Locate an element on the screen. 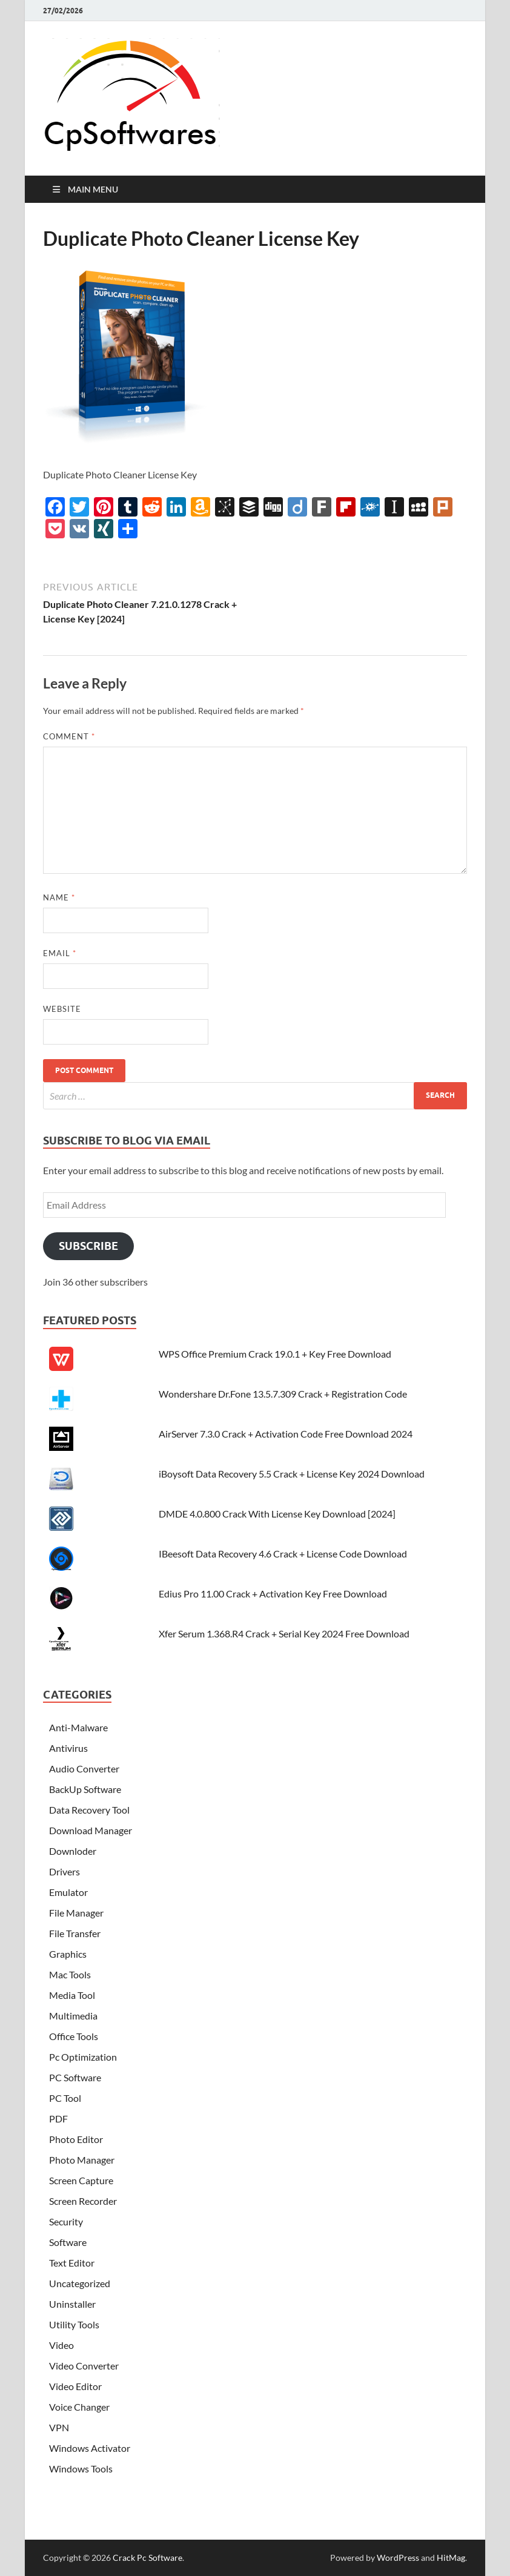 Image resolution: width=510 pixels, height=2576 pixels. Multimedia is located at coordinates (73, 2015).